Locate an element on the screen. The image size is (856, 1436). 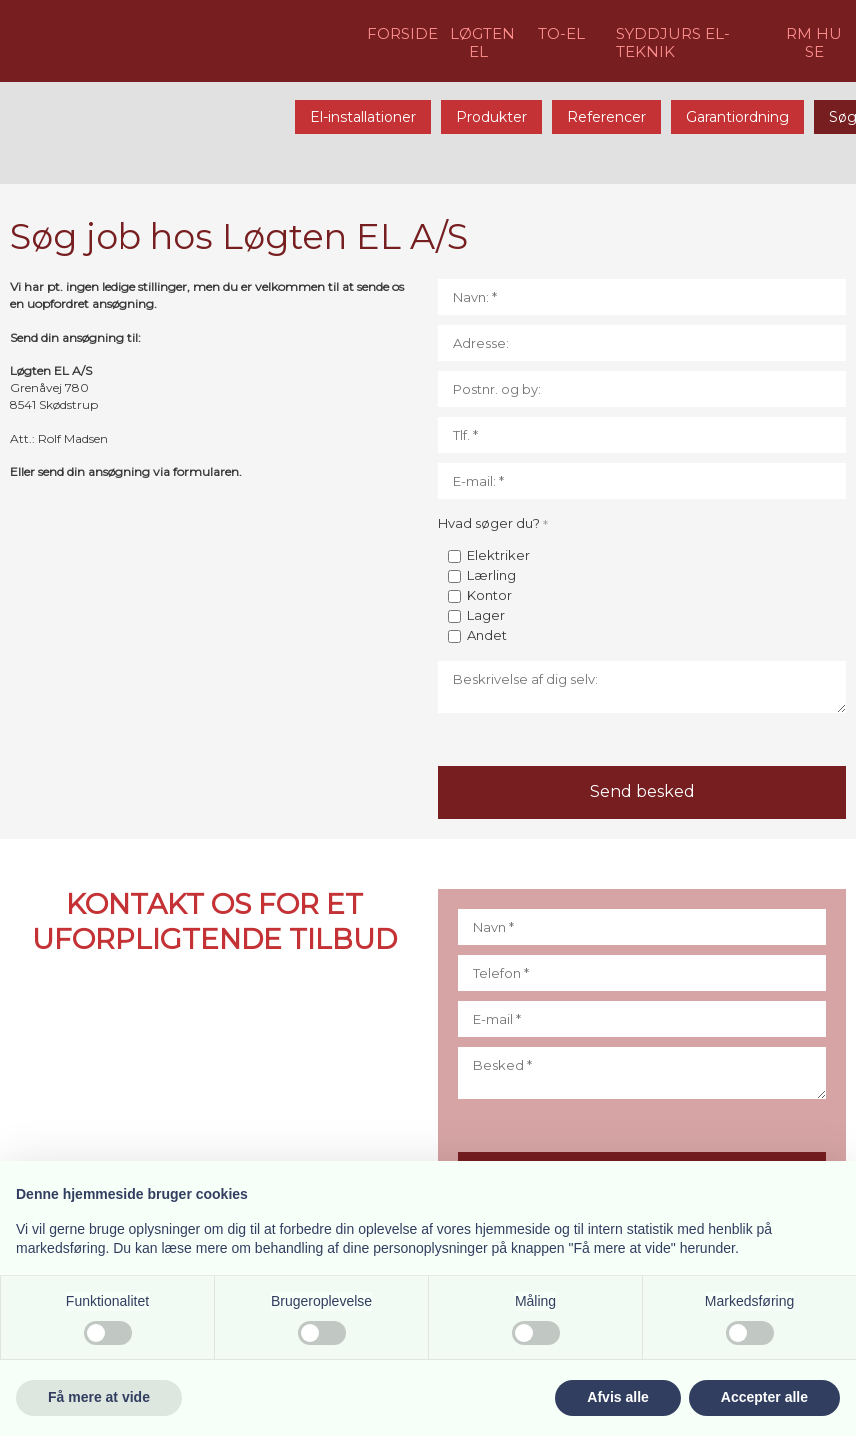
​​SYDDJURS EL-TEKNIK is located at coordinates (673, 42).